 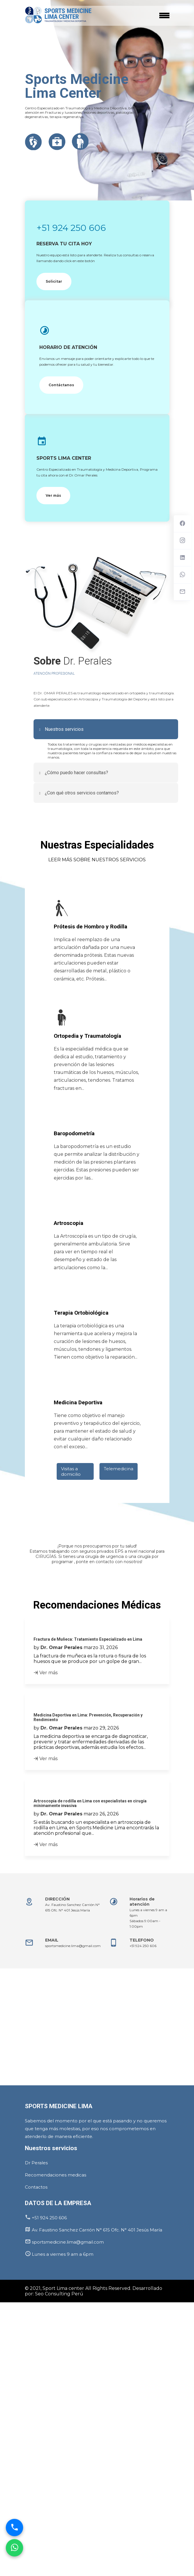 What do you see at coordinates (93, 2291) in the screenshot?
I see `© 2021, Sport Lima center All Rights Reserved. Desarrollado por: Seo Consulting Perú` at bounding box center [93, 2291].